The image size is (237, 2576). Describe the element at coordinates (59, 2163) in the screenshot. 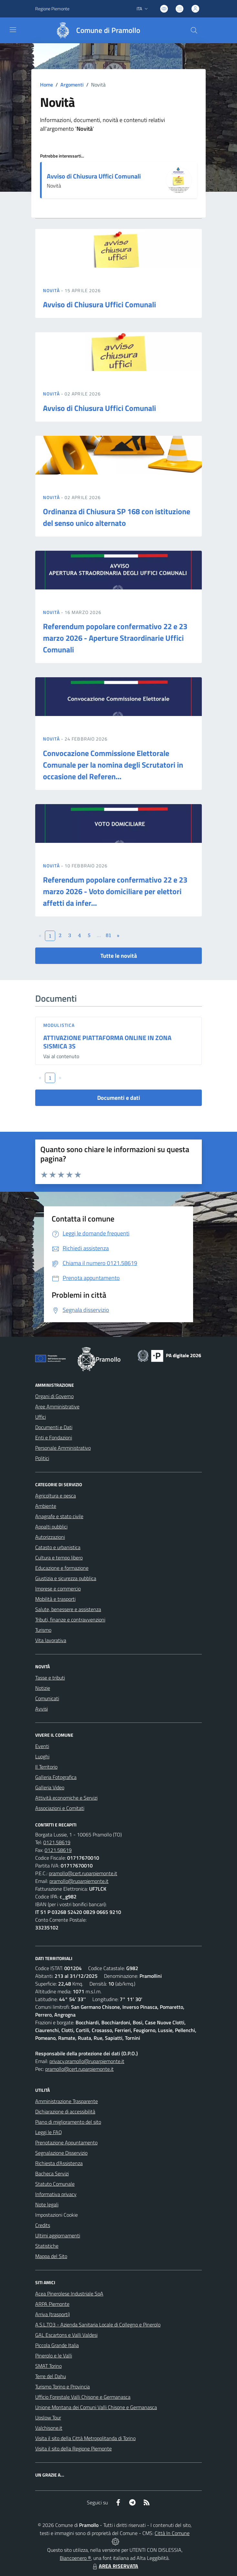

I see `Richiesta d'Assistenza` at that location.